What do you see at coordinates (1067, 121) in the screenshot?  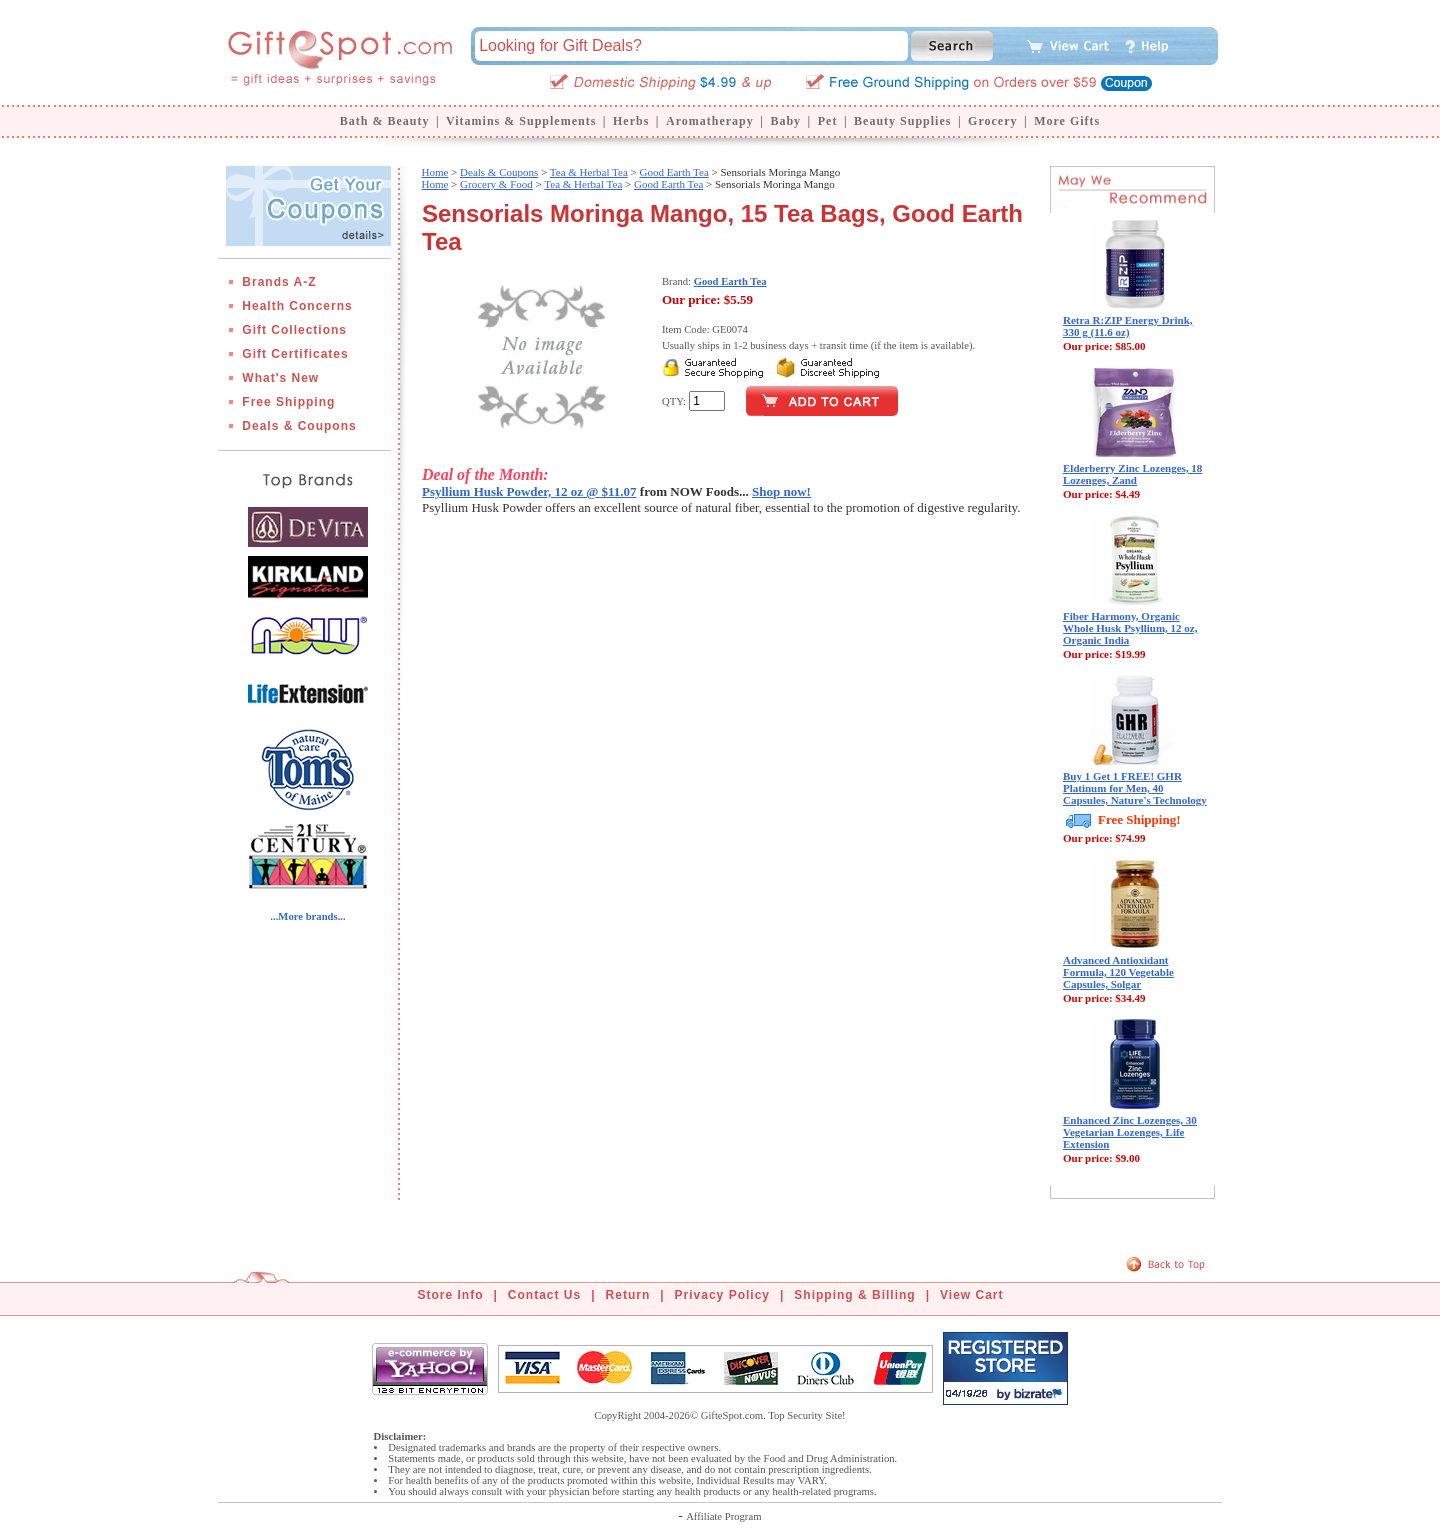 I see `More Gifts` at bounding box center [1067, 121].